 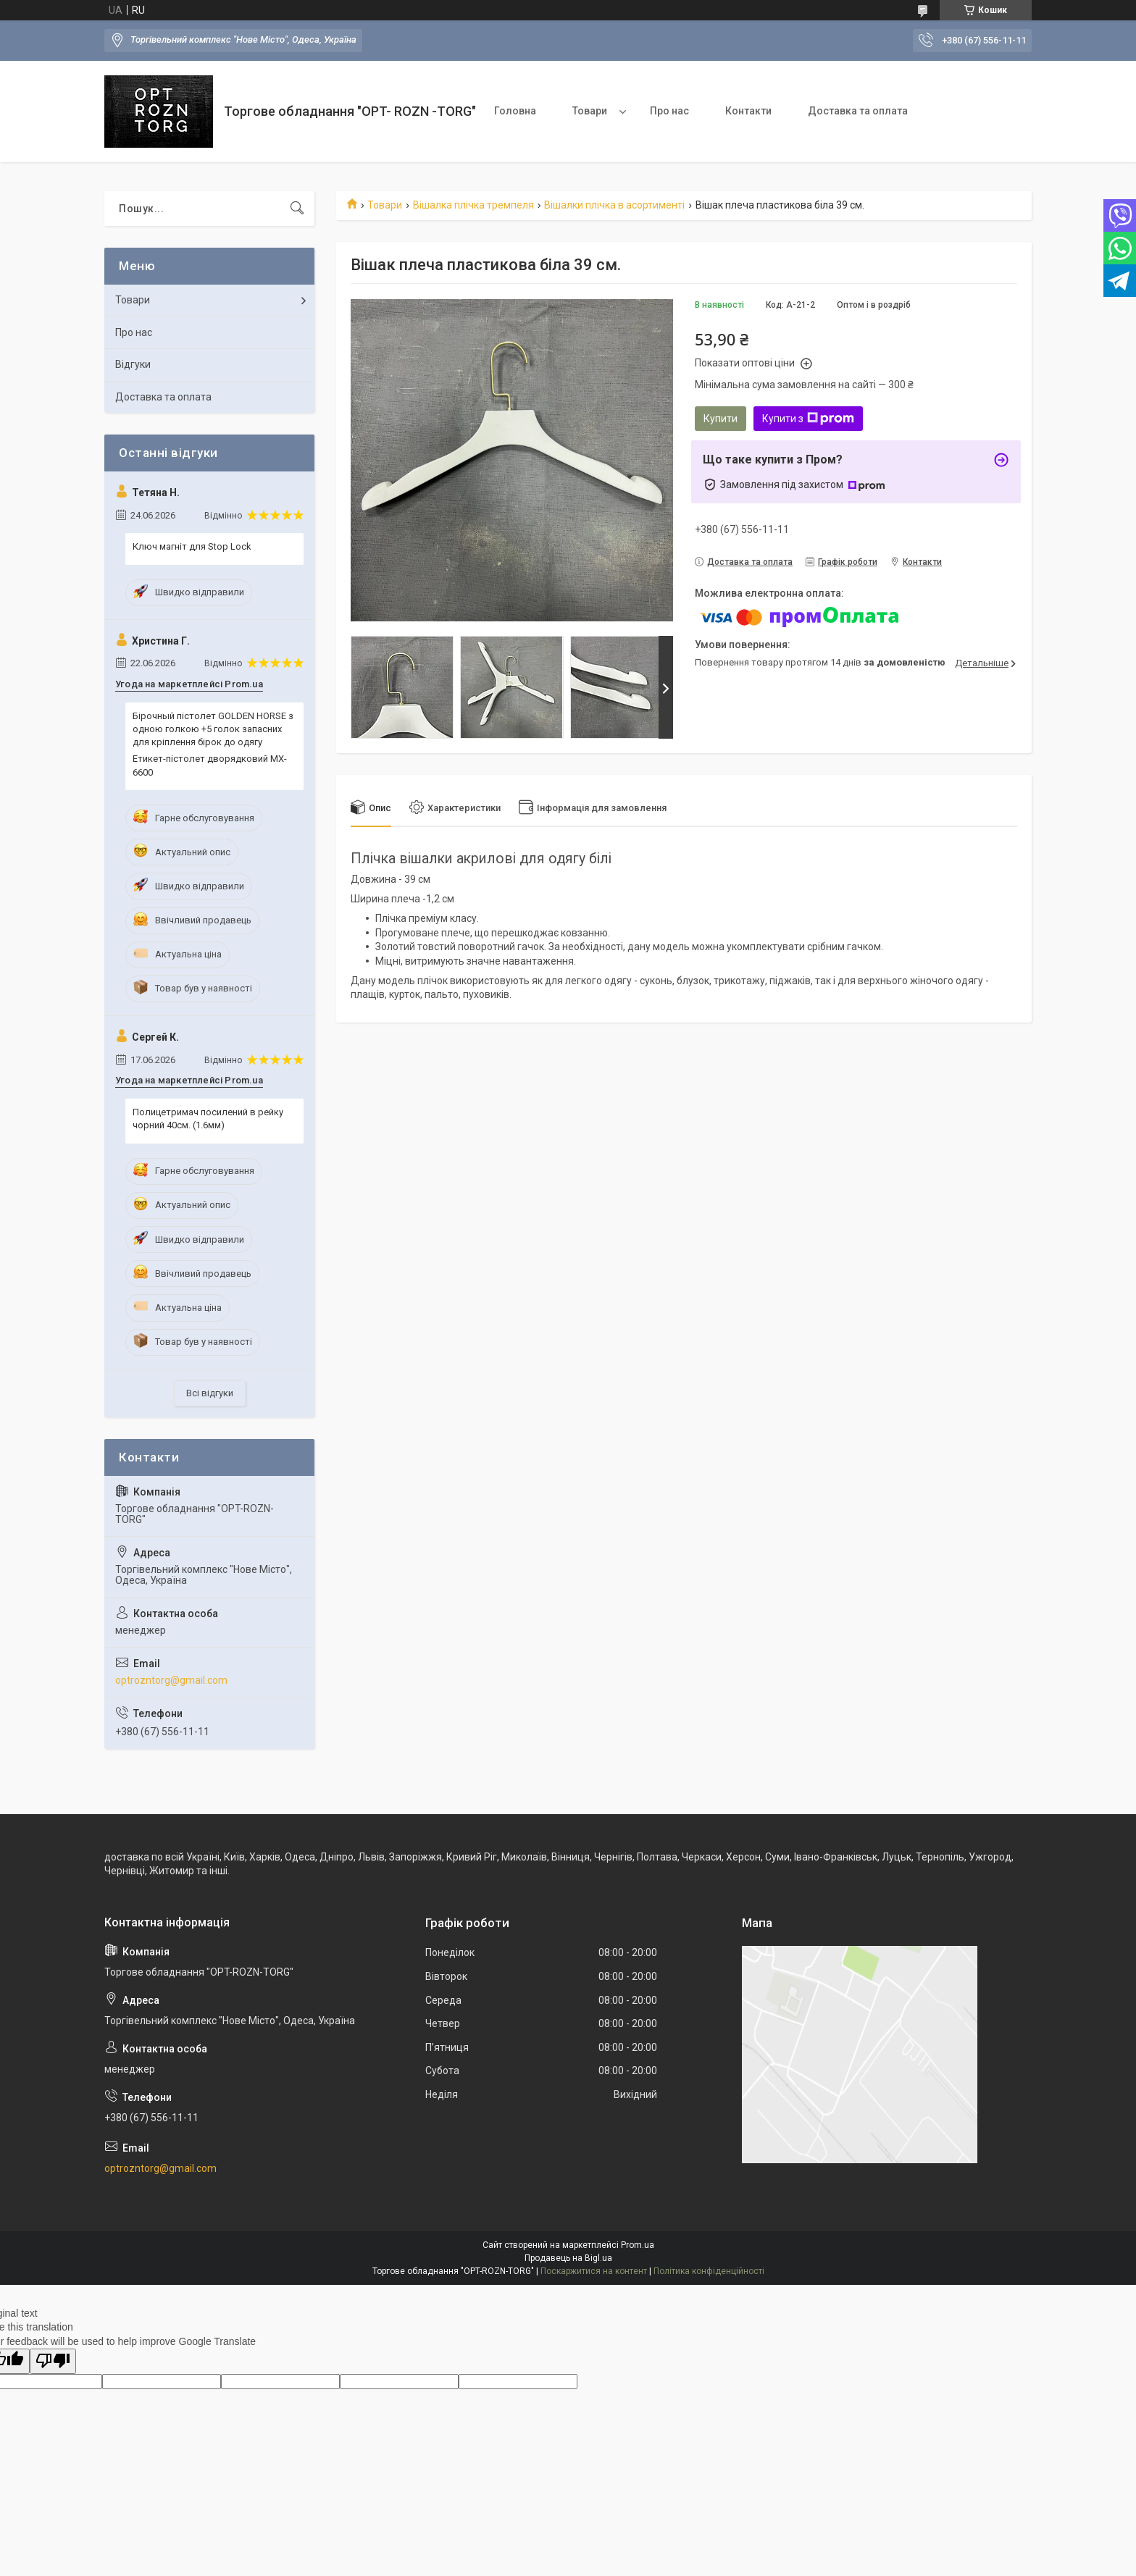 I want to click on Продавець на Bigl.ua, so click(x=568, y=2258).